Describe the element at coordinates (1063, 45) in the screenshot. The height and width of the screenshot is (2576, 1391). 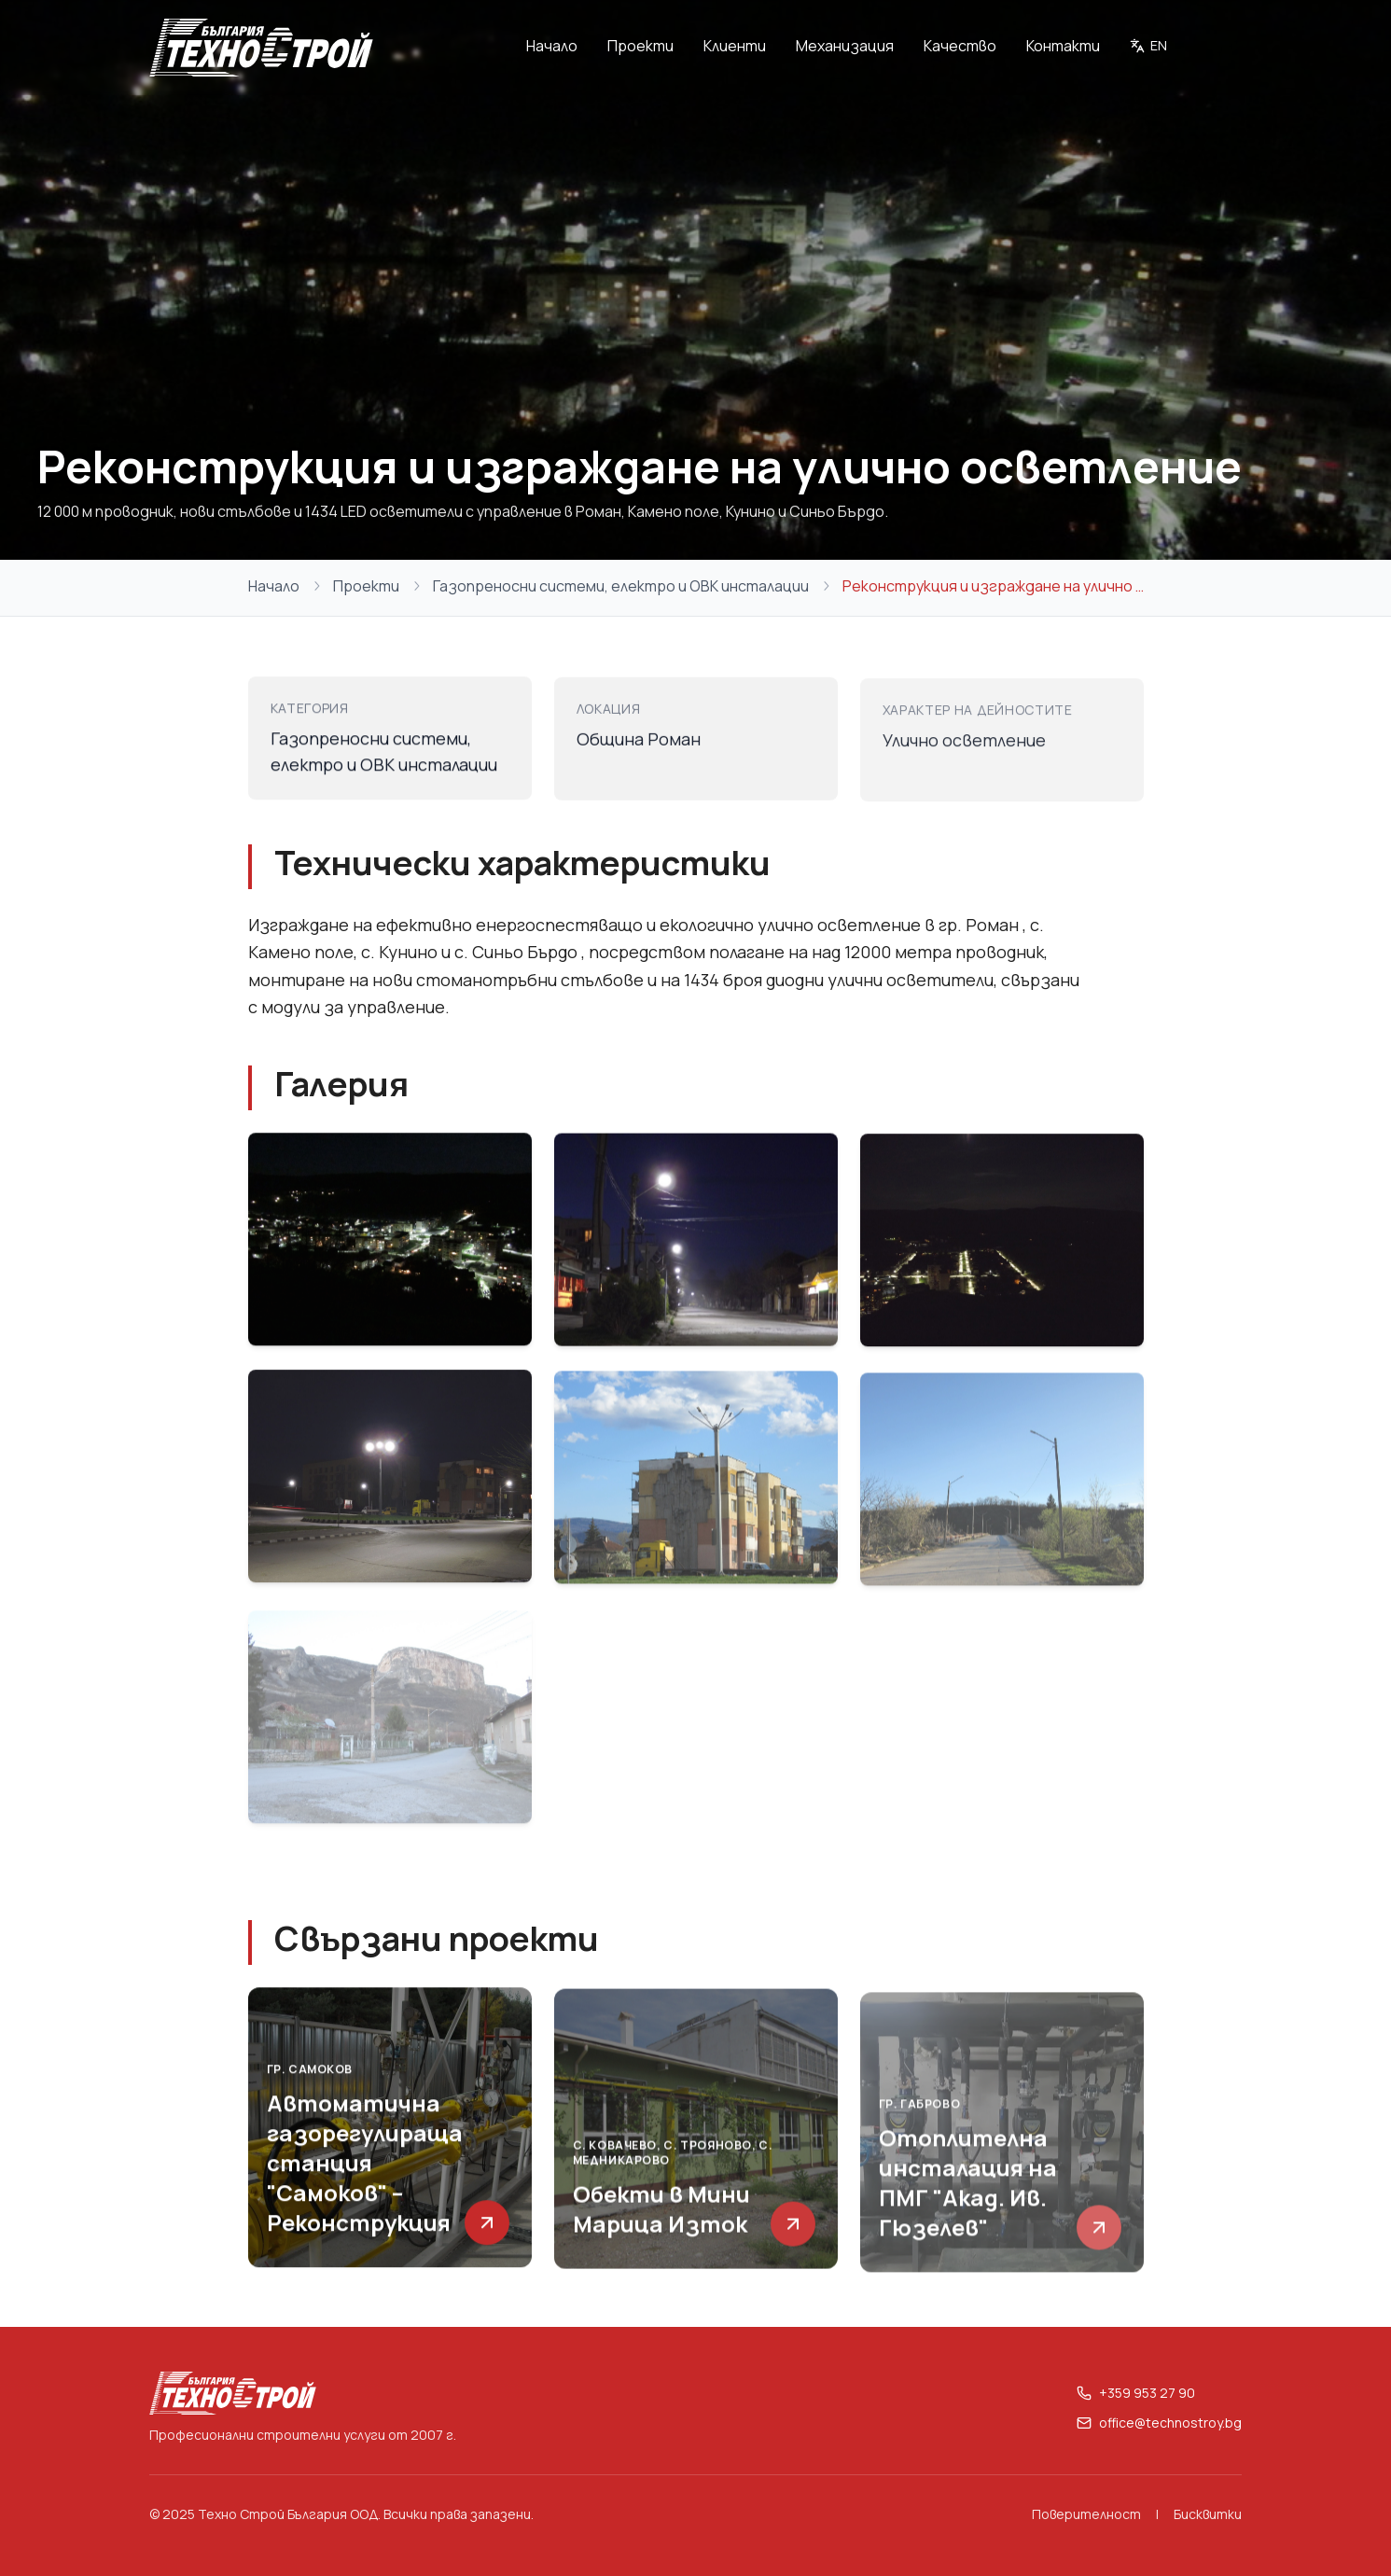
I see `Контакти` at that location.